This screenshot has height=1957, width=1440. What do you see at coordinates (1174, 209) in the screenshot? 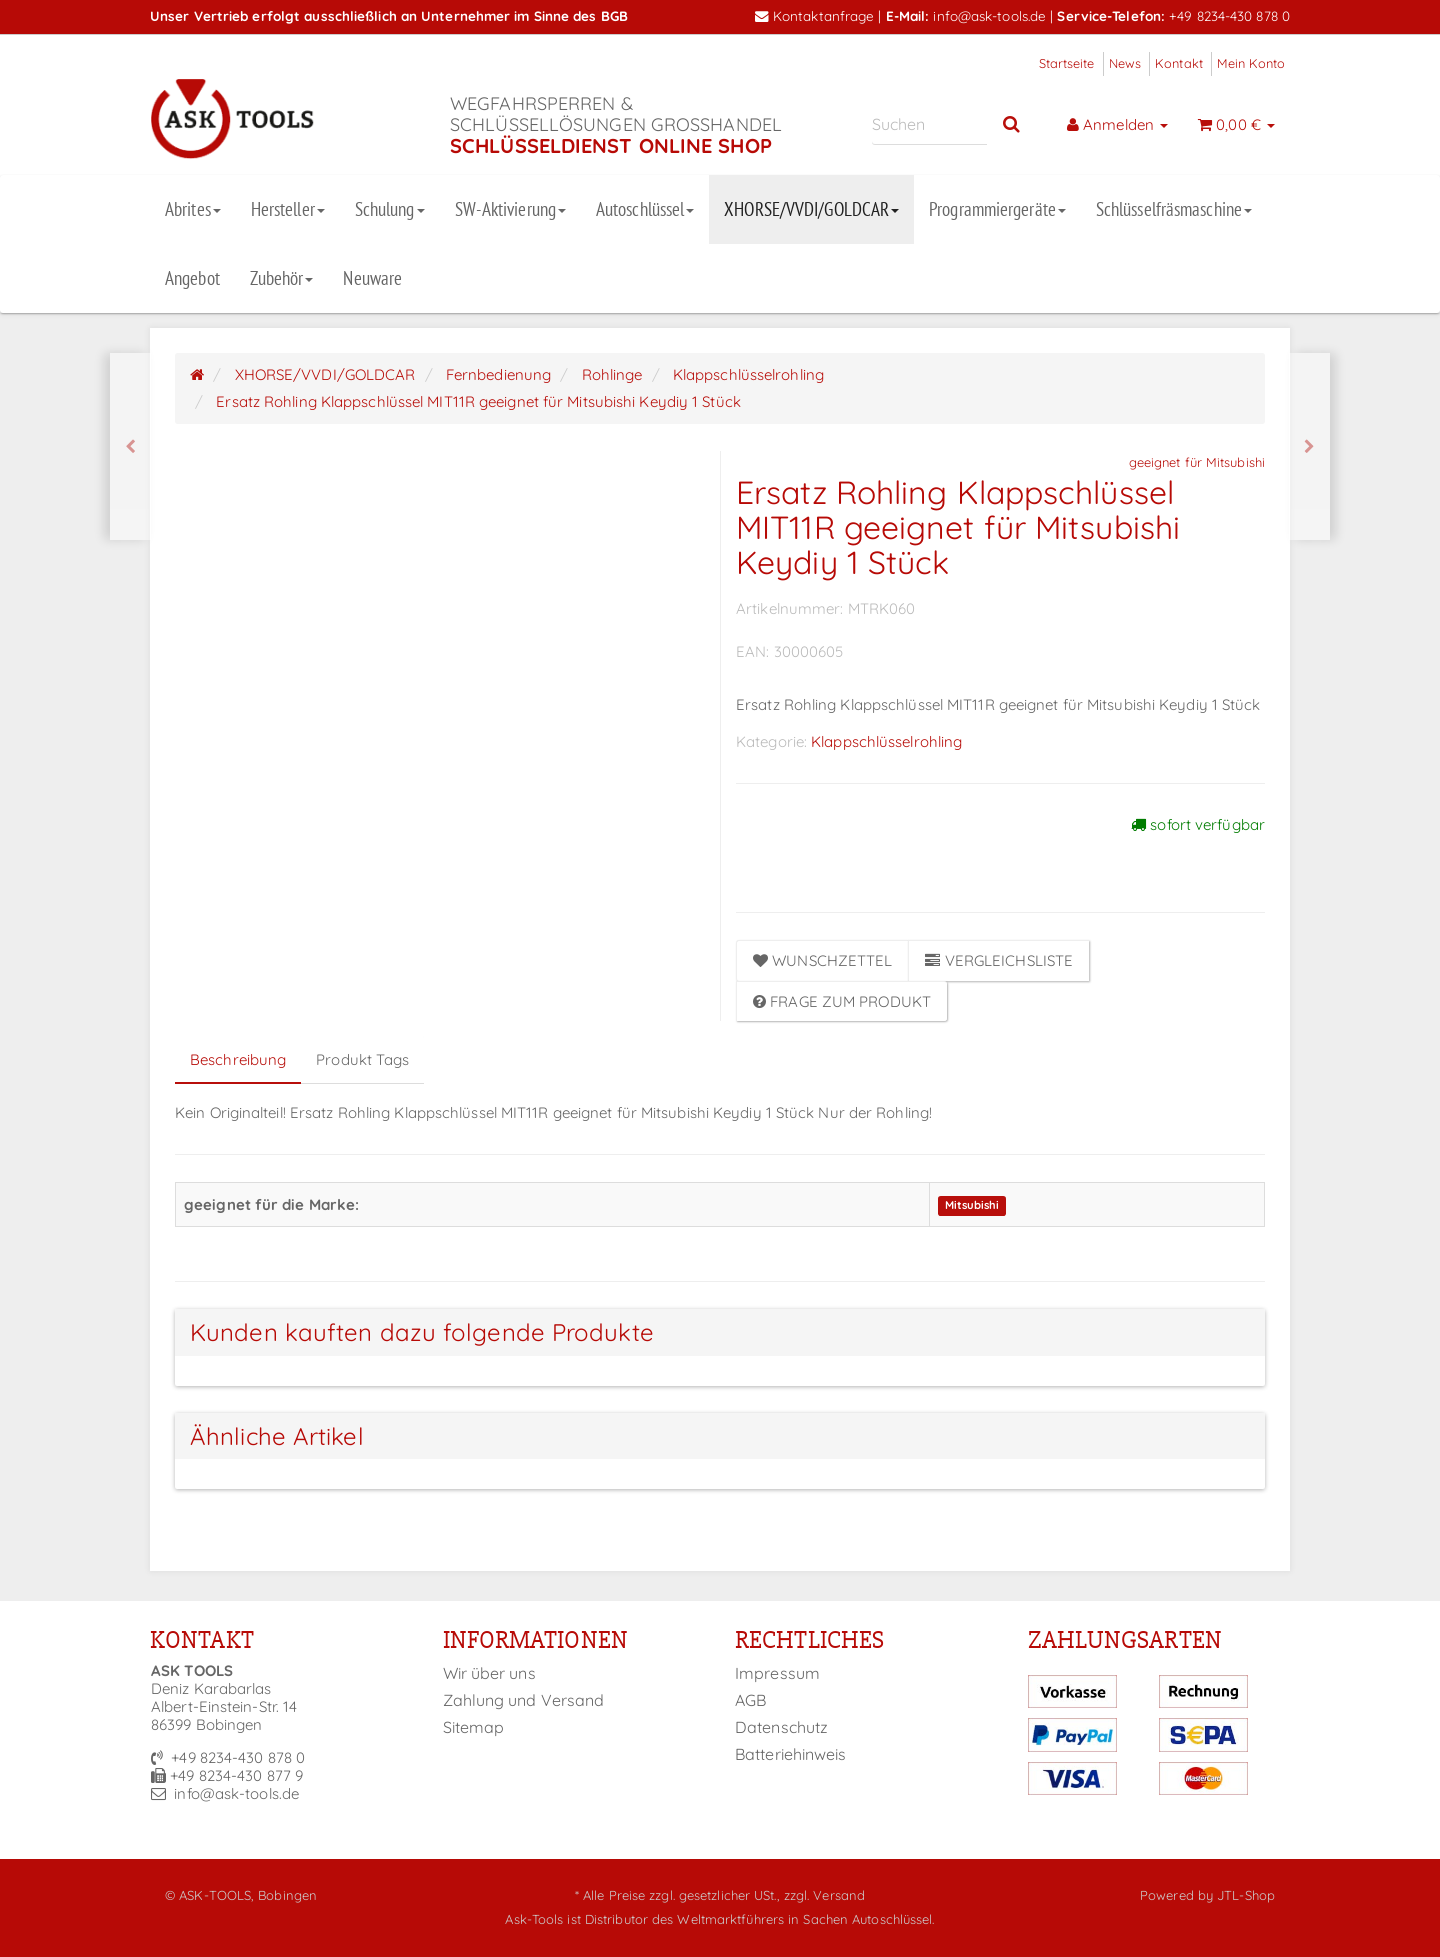
I see `Schlüsselfräsmaschine` at bounding box center [1174, 209].